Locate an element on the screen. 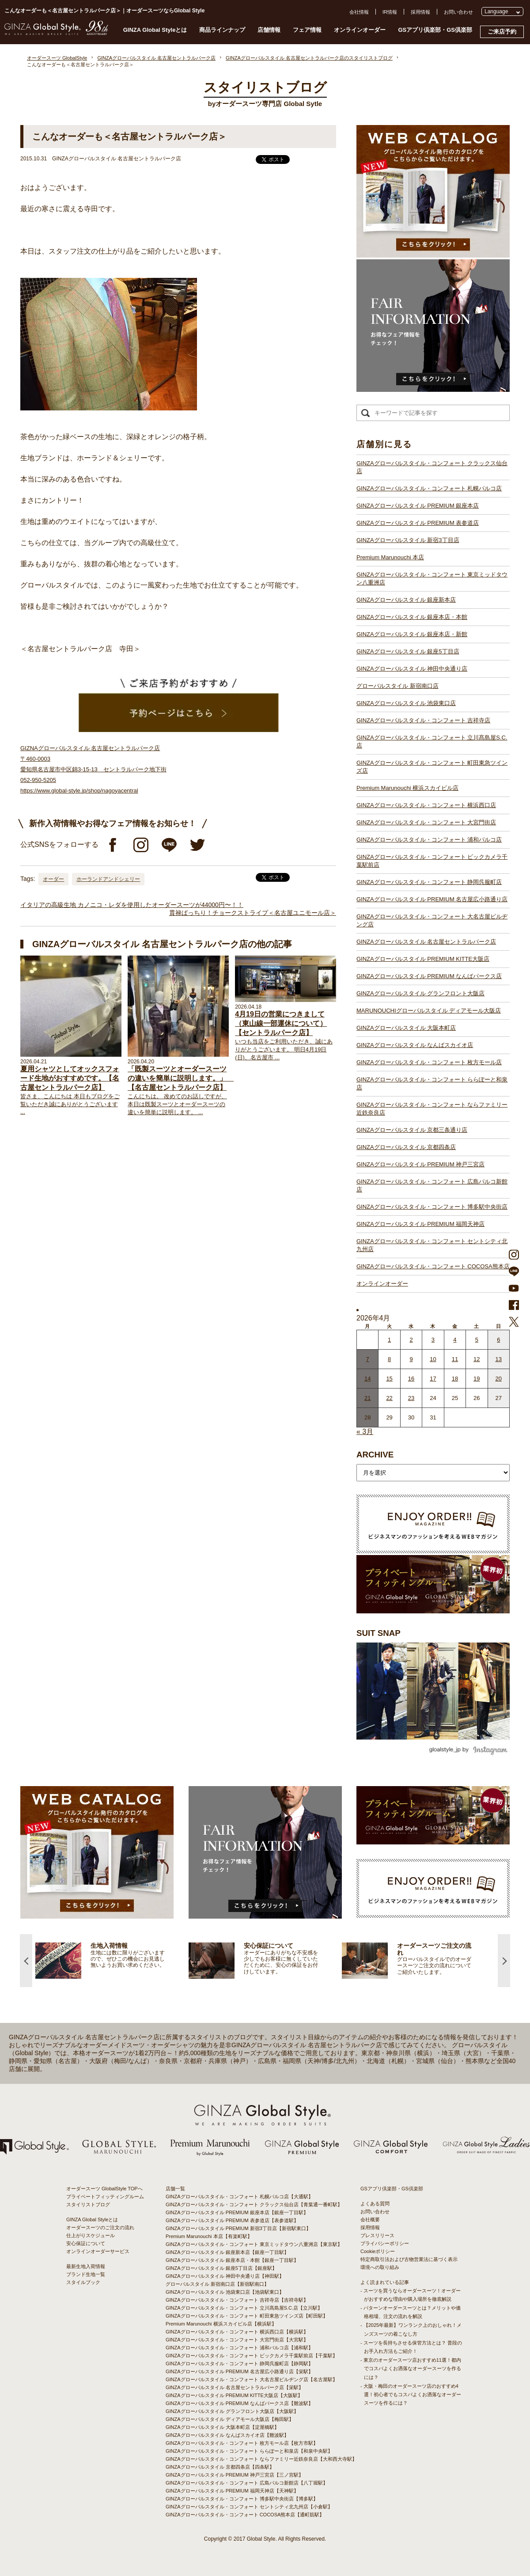  GINZAグローバルスタイル・コンフォート 浦和パルコ店【浦和駅】 is located at coordinates (239, 2347).